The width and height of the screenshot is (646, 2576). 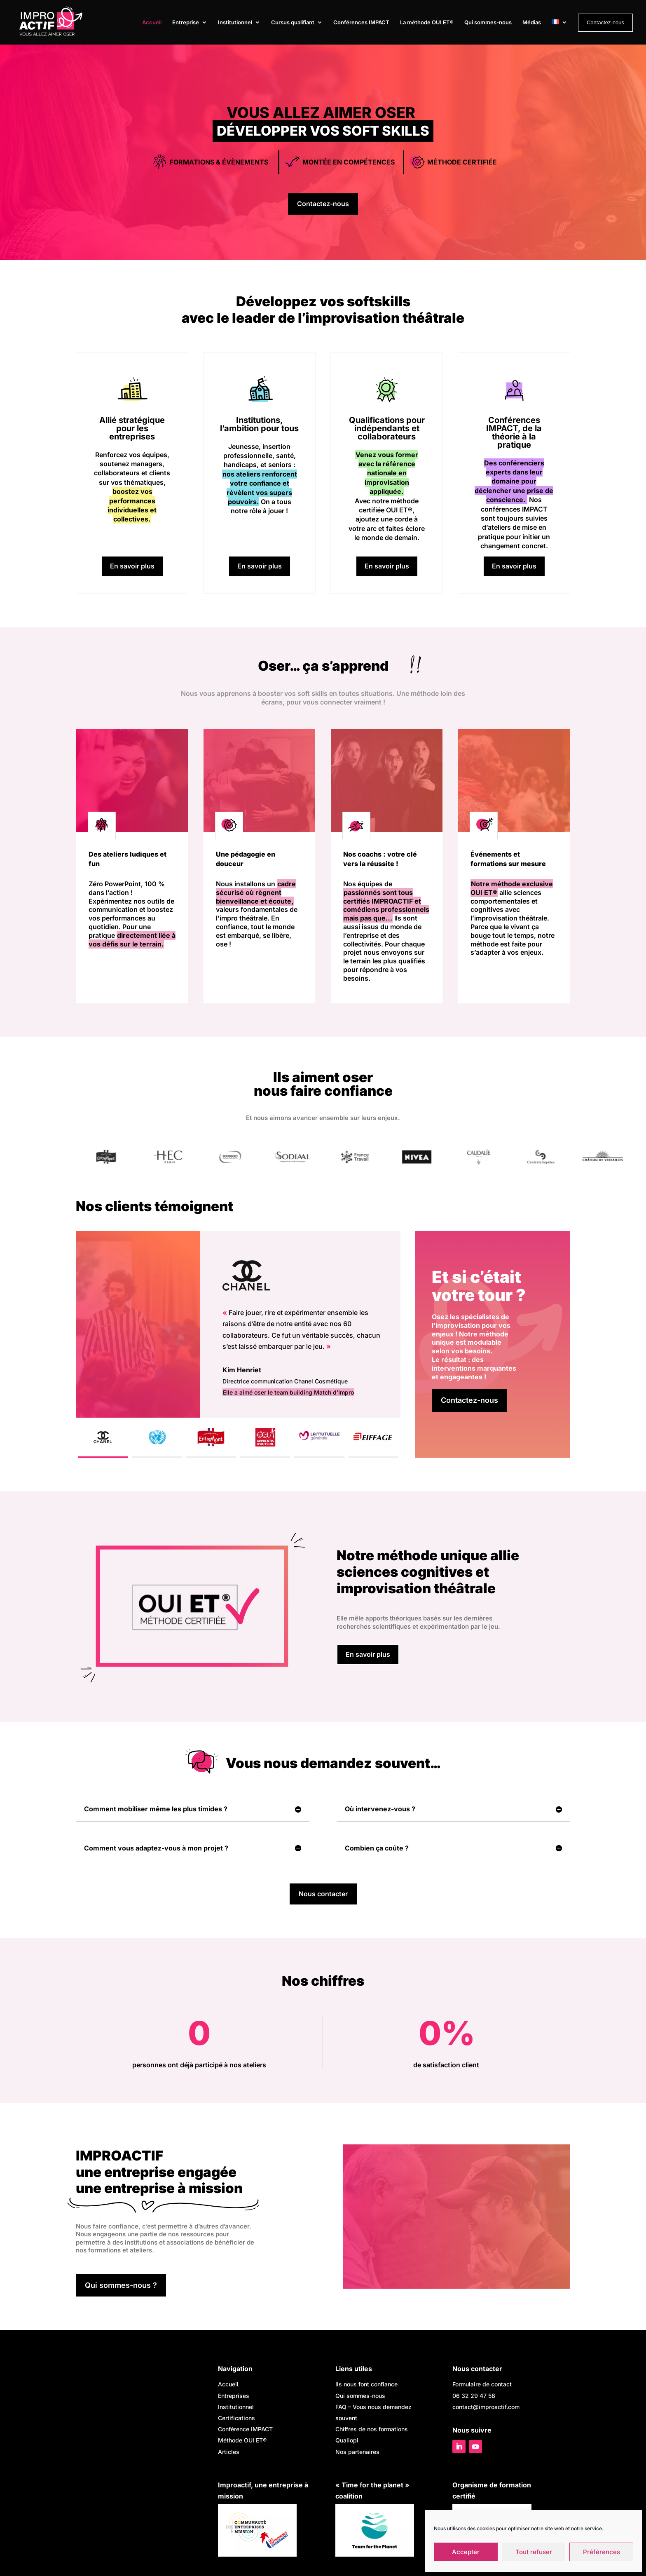 I want to click on Qui sommes-nous ?, so click(x=121, y=2286).